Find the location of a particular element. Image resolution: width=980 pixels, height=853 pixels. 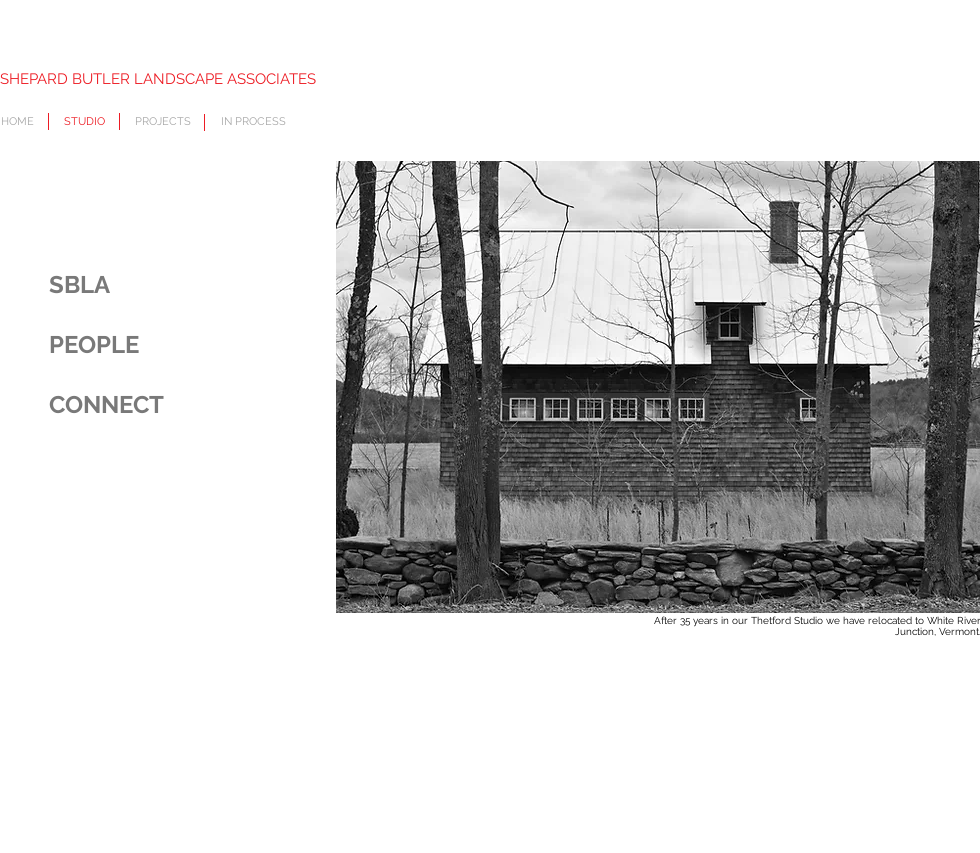

[SBLA] is located at coordinates (148, 285).